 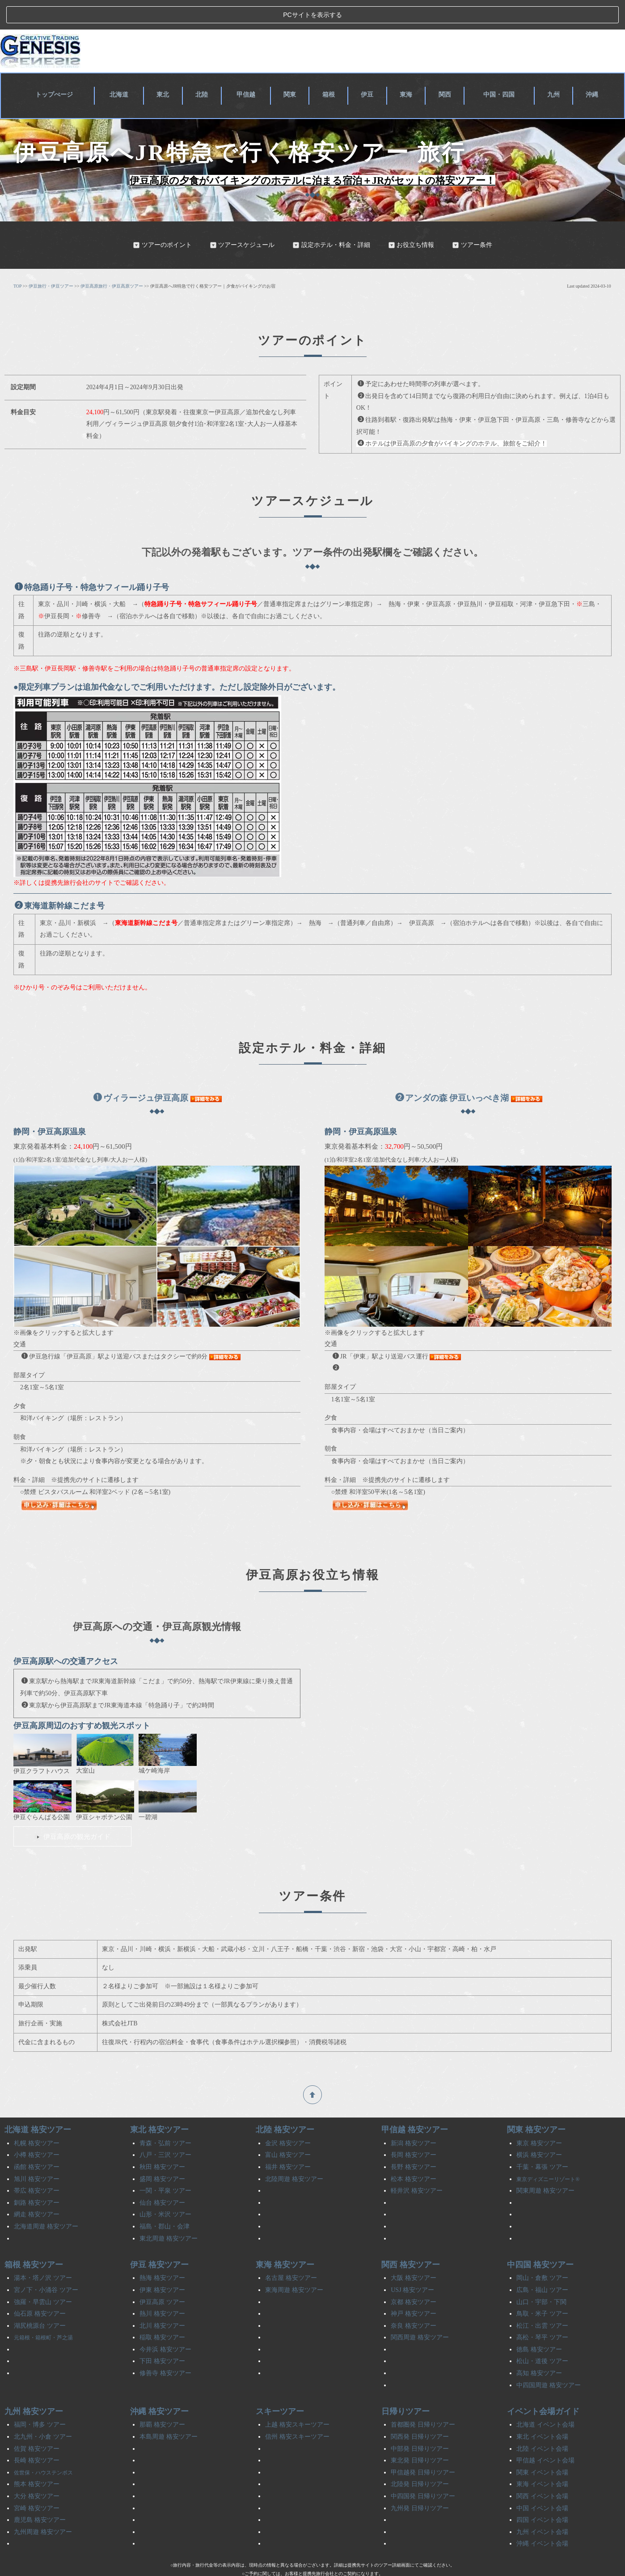 What do you see at coordinates (413, 2154) in the screenshot?
I see `松本 格安ツアー` at bounding box center [413, 2154].